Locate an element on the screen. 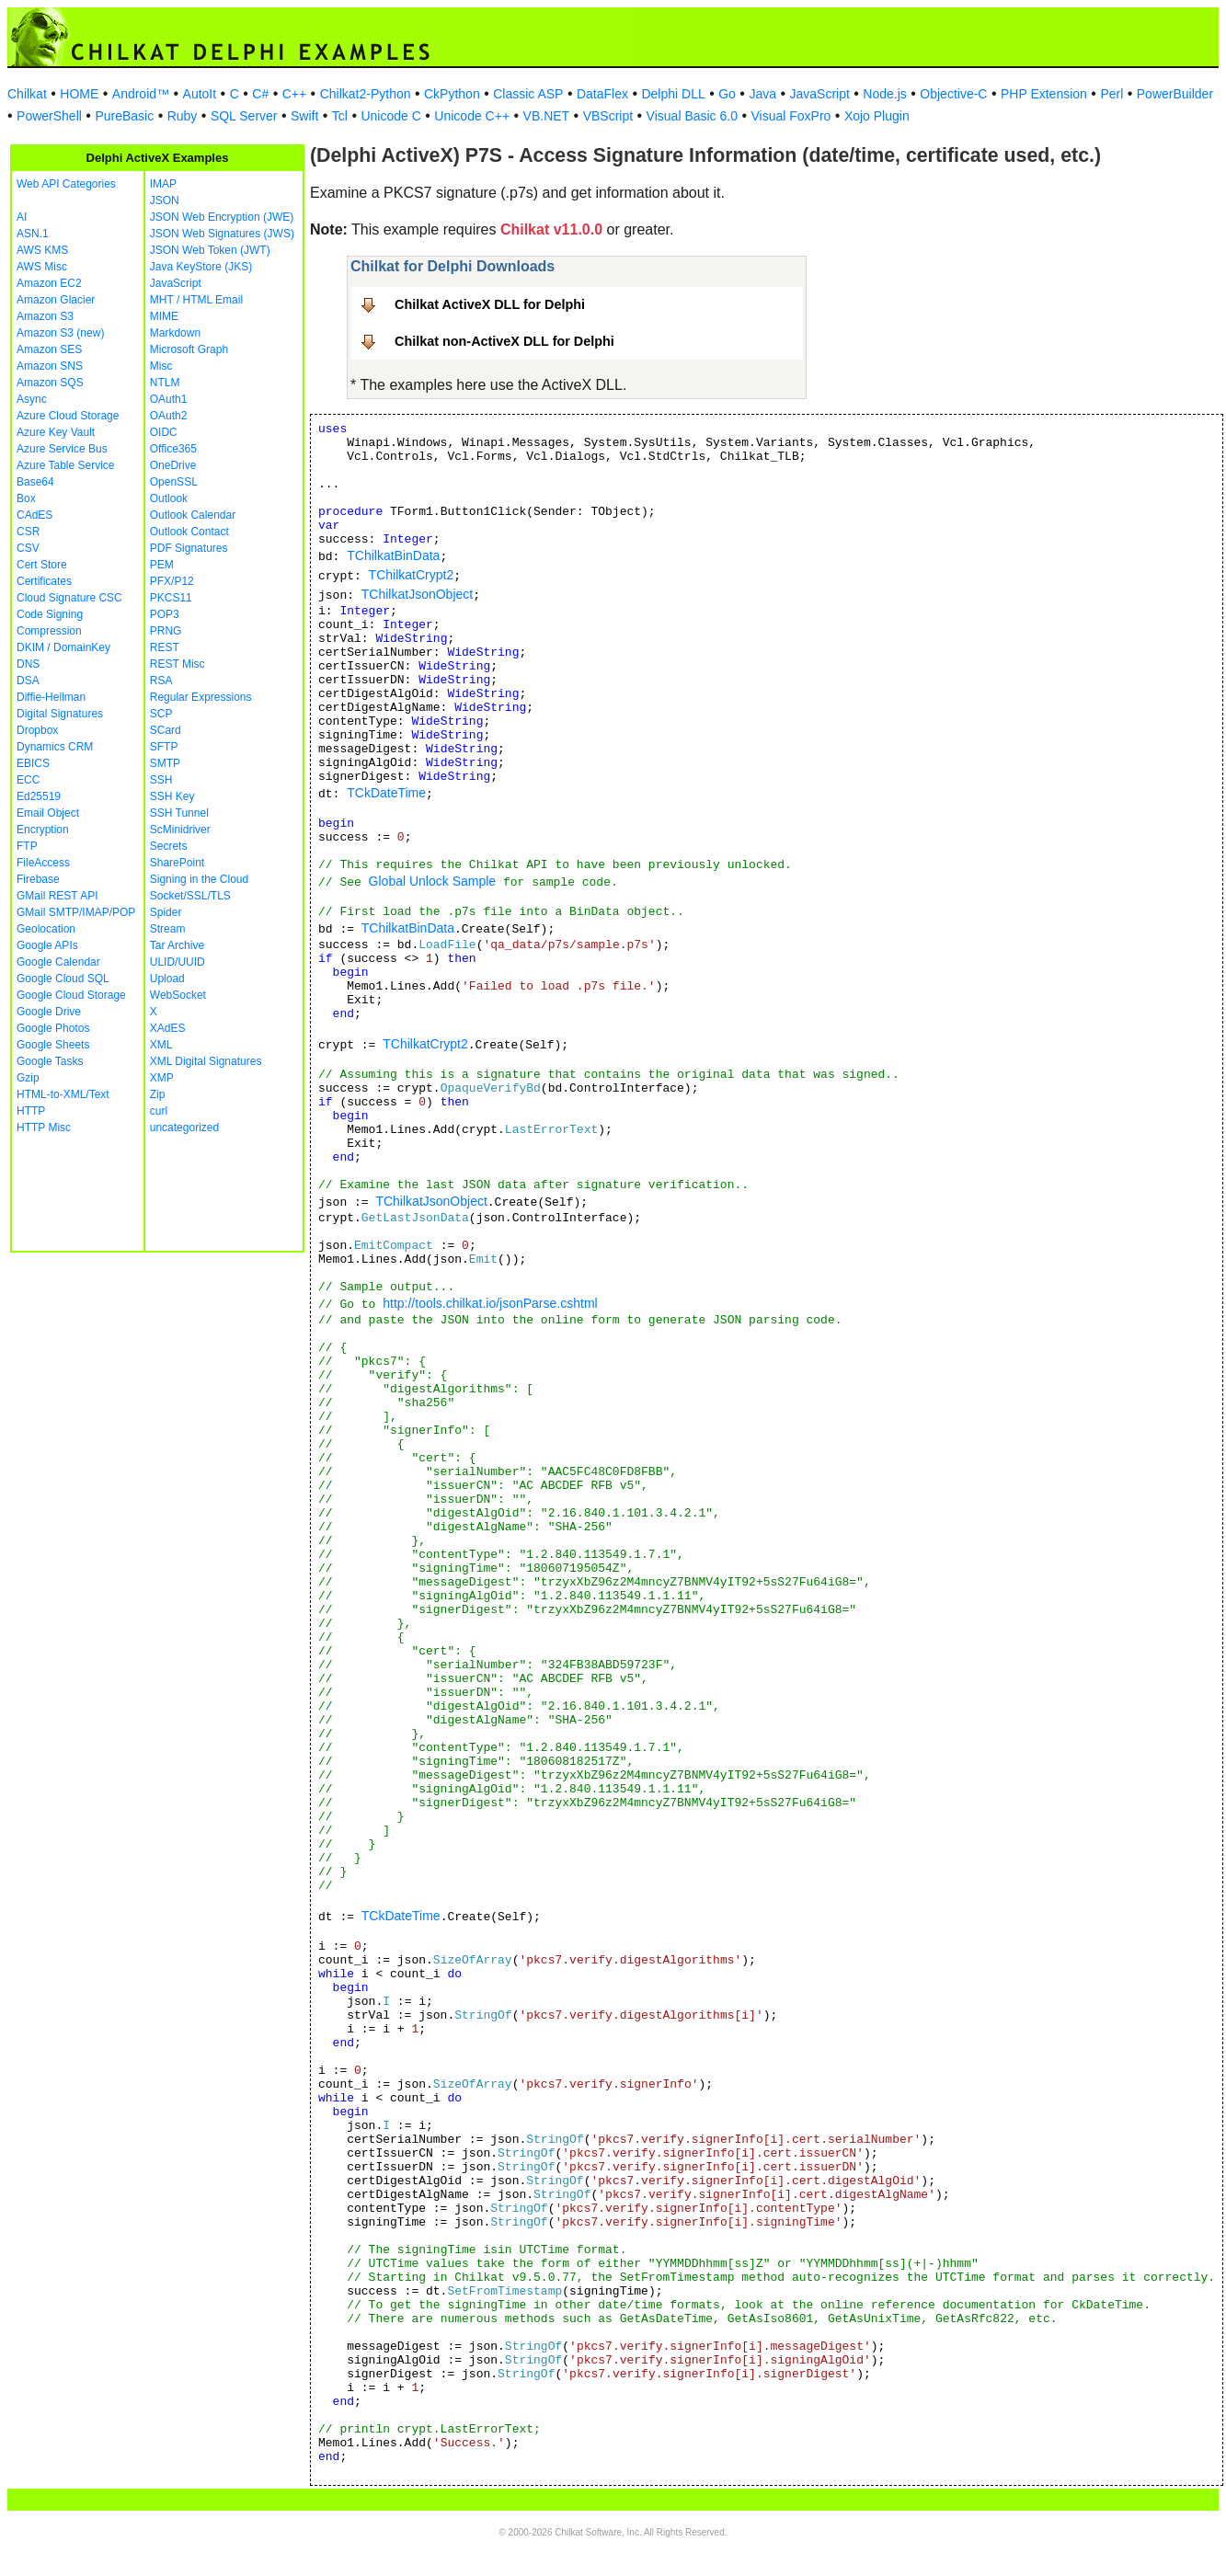  SCard is located at coordinates (165, 730).